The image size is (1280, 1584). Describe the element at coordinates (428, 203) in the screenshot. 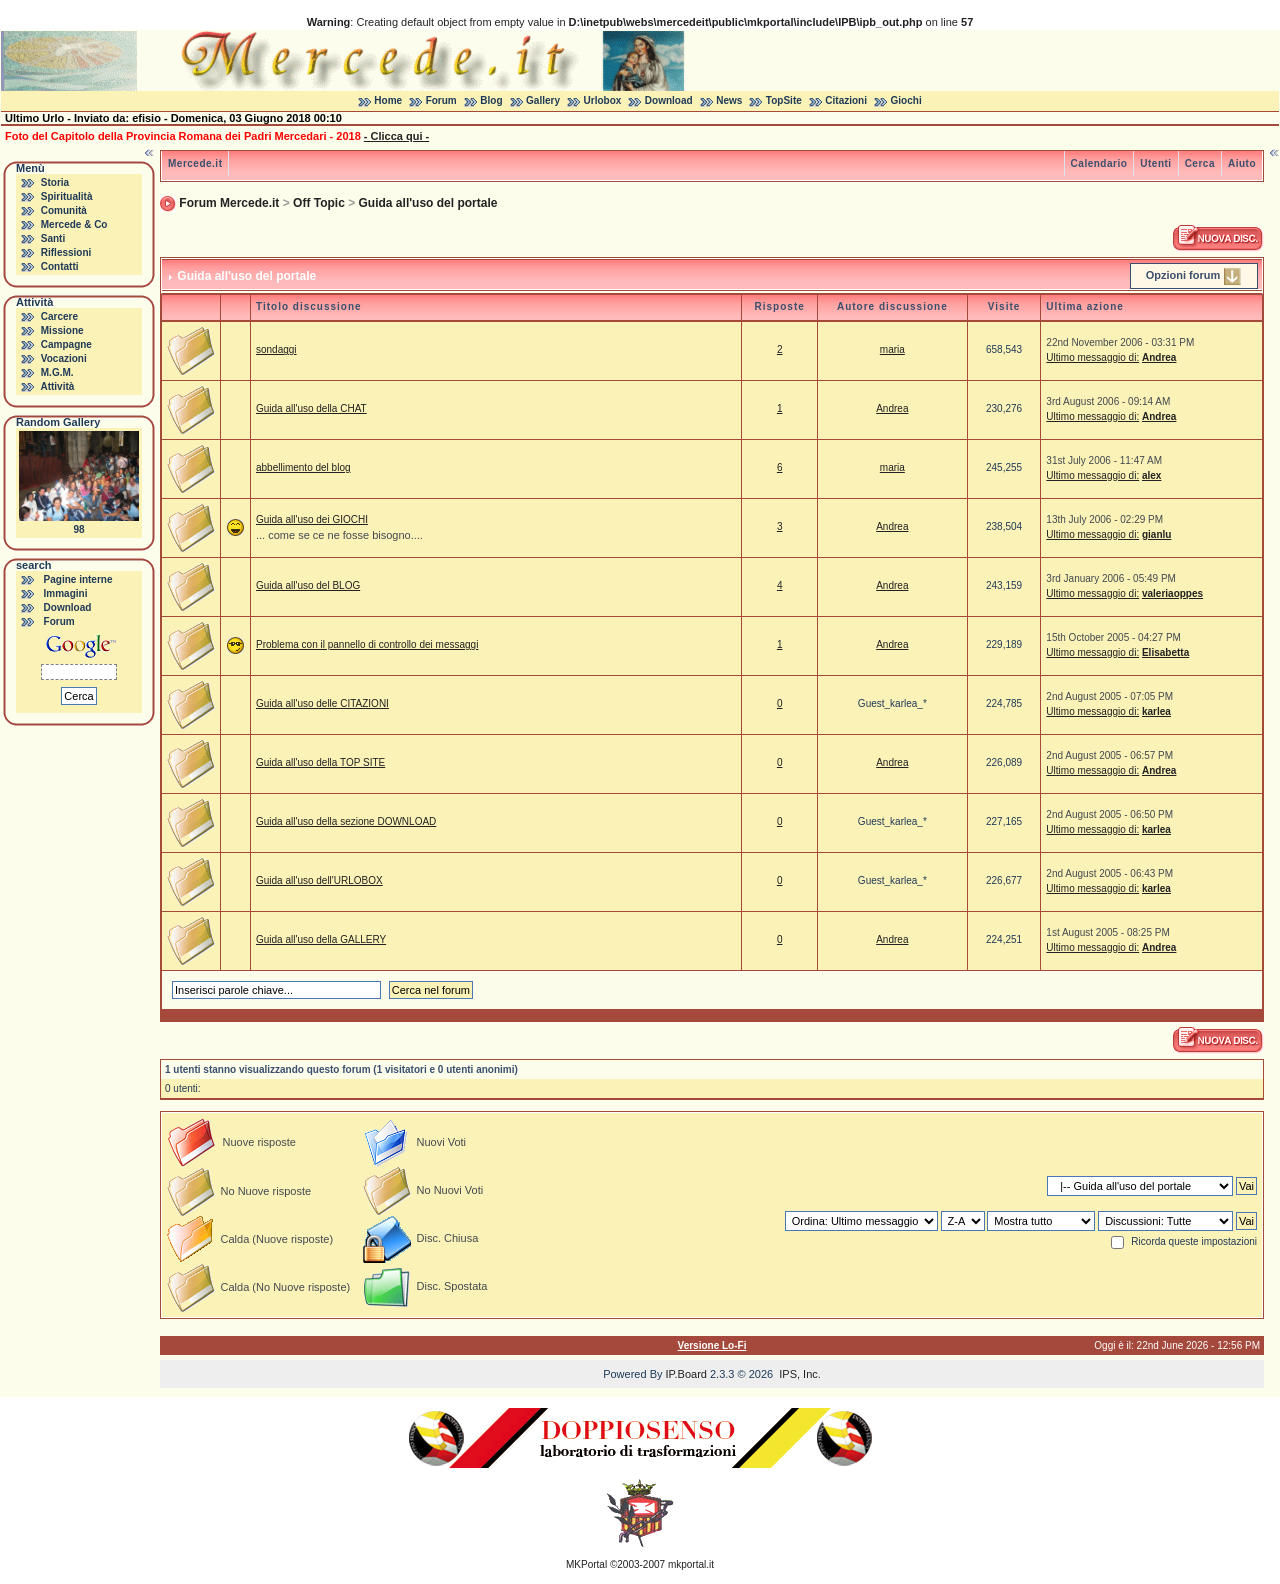

I see `Guida all'uso del portale` at that location.